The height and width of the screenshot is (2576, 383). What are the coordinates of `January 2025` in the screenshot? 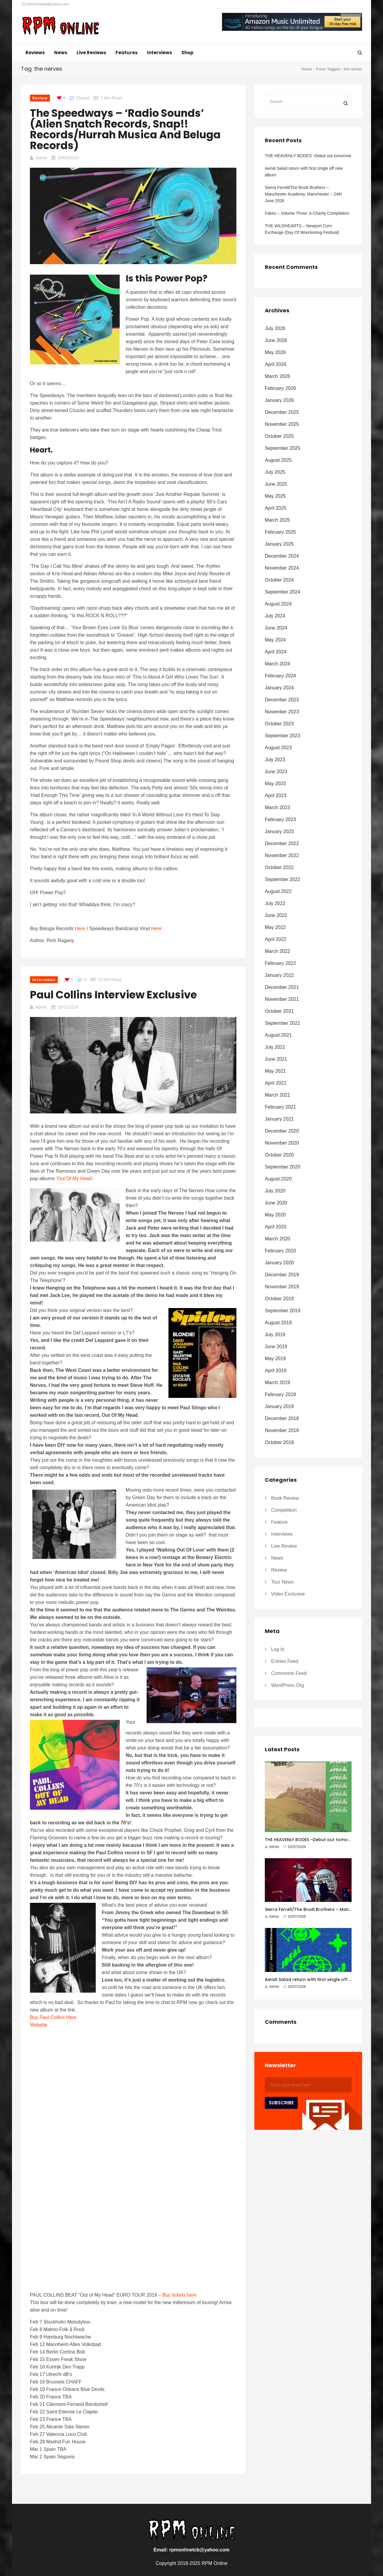 It's located at (279, 544).